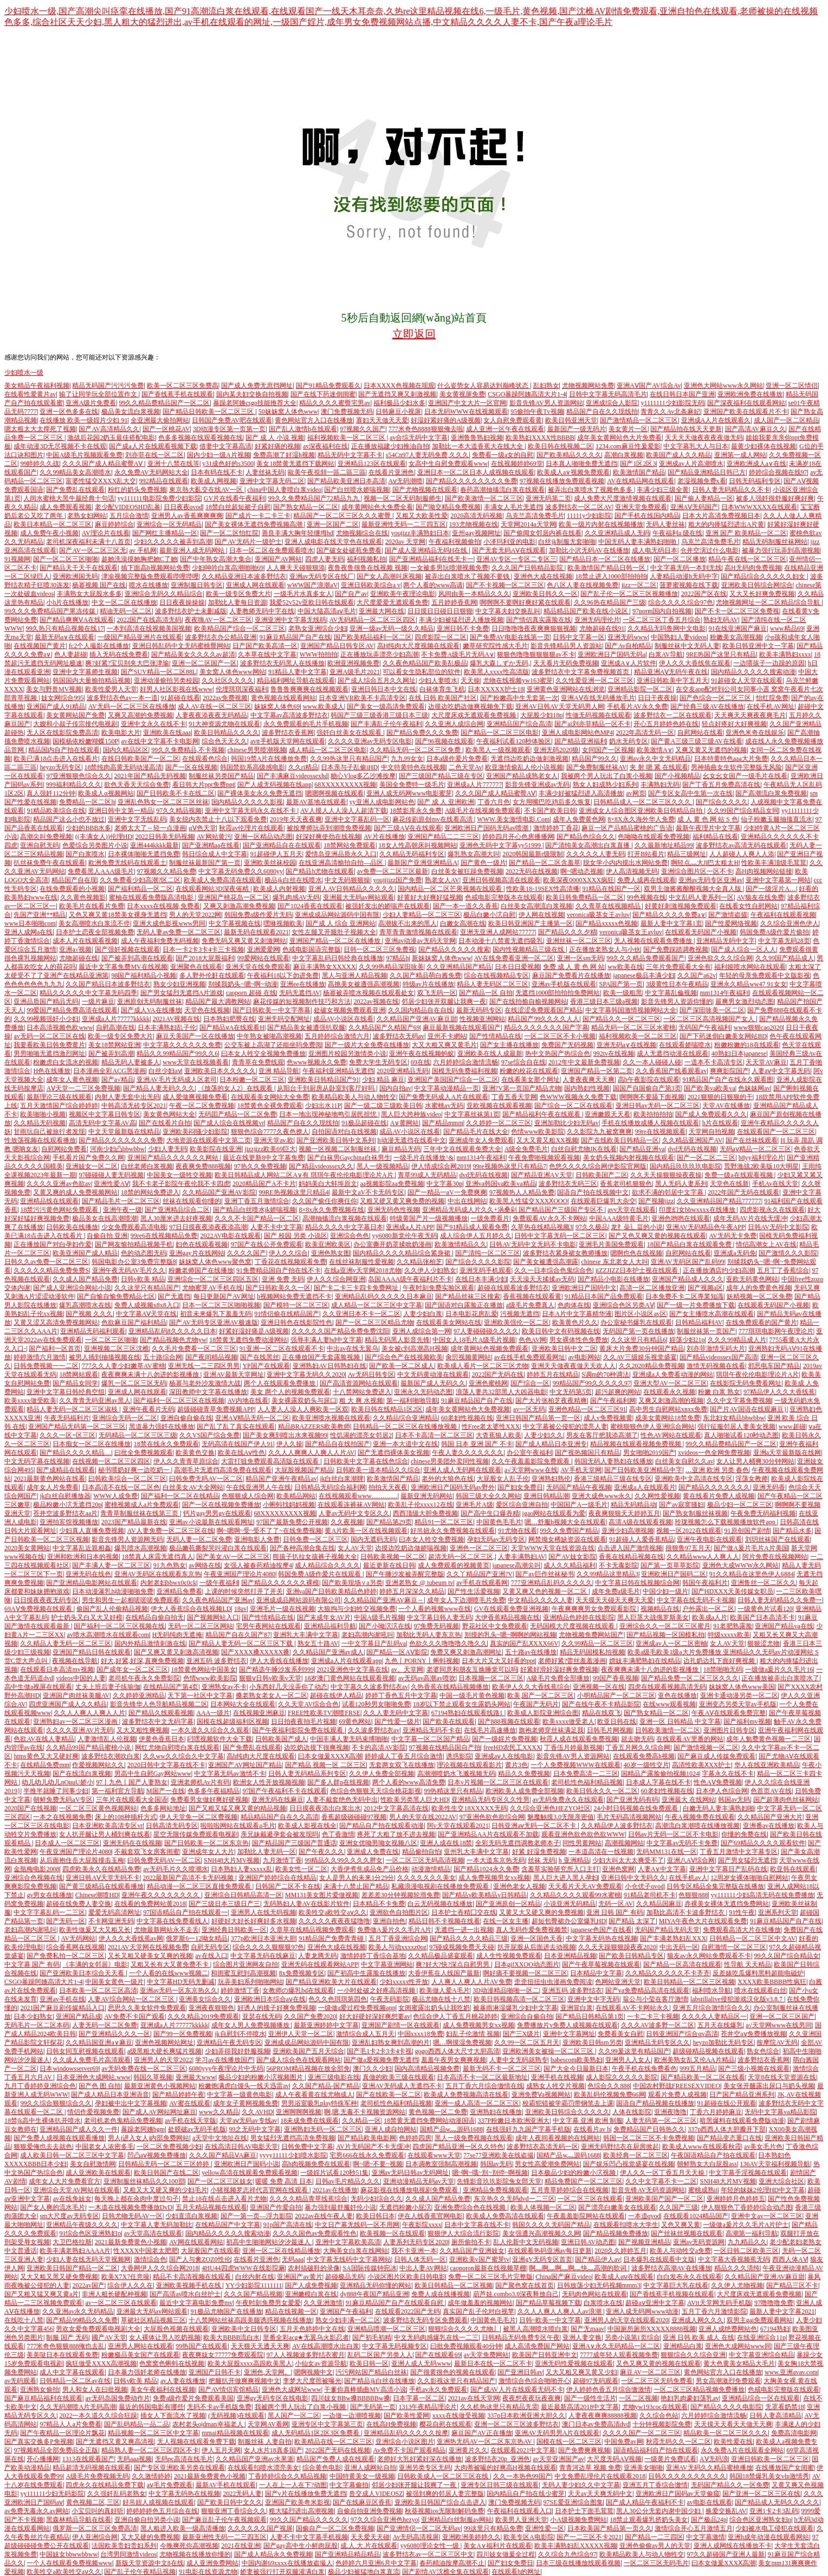  Describe the element at coordinates (130, 2285) in the screenshot. I see `综合伊人久久在` at that location.